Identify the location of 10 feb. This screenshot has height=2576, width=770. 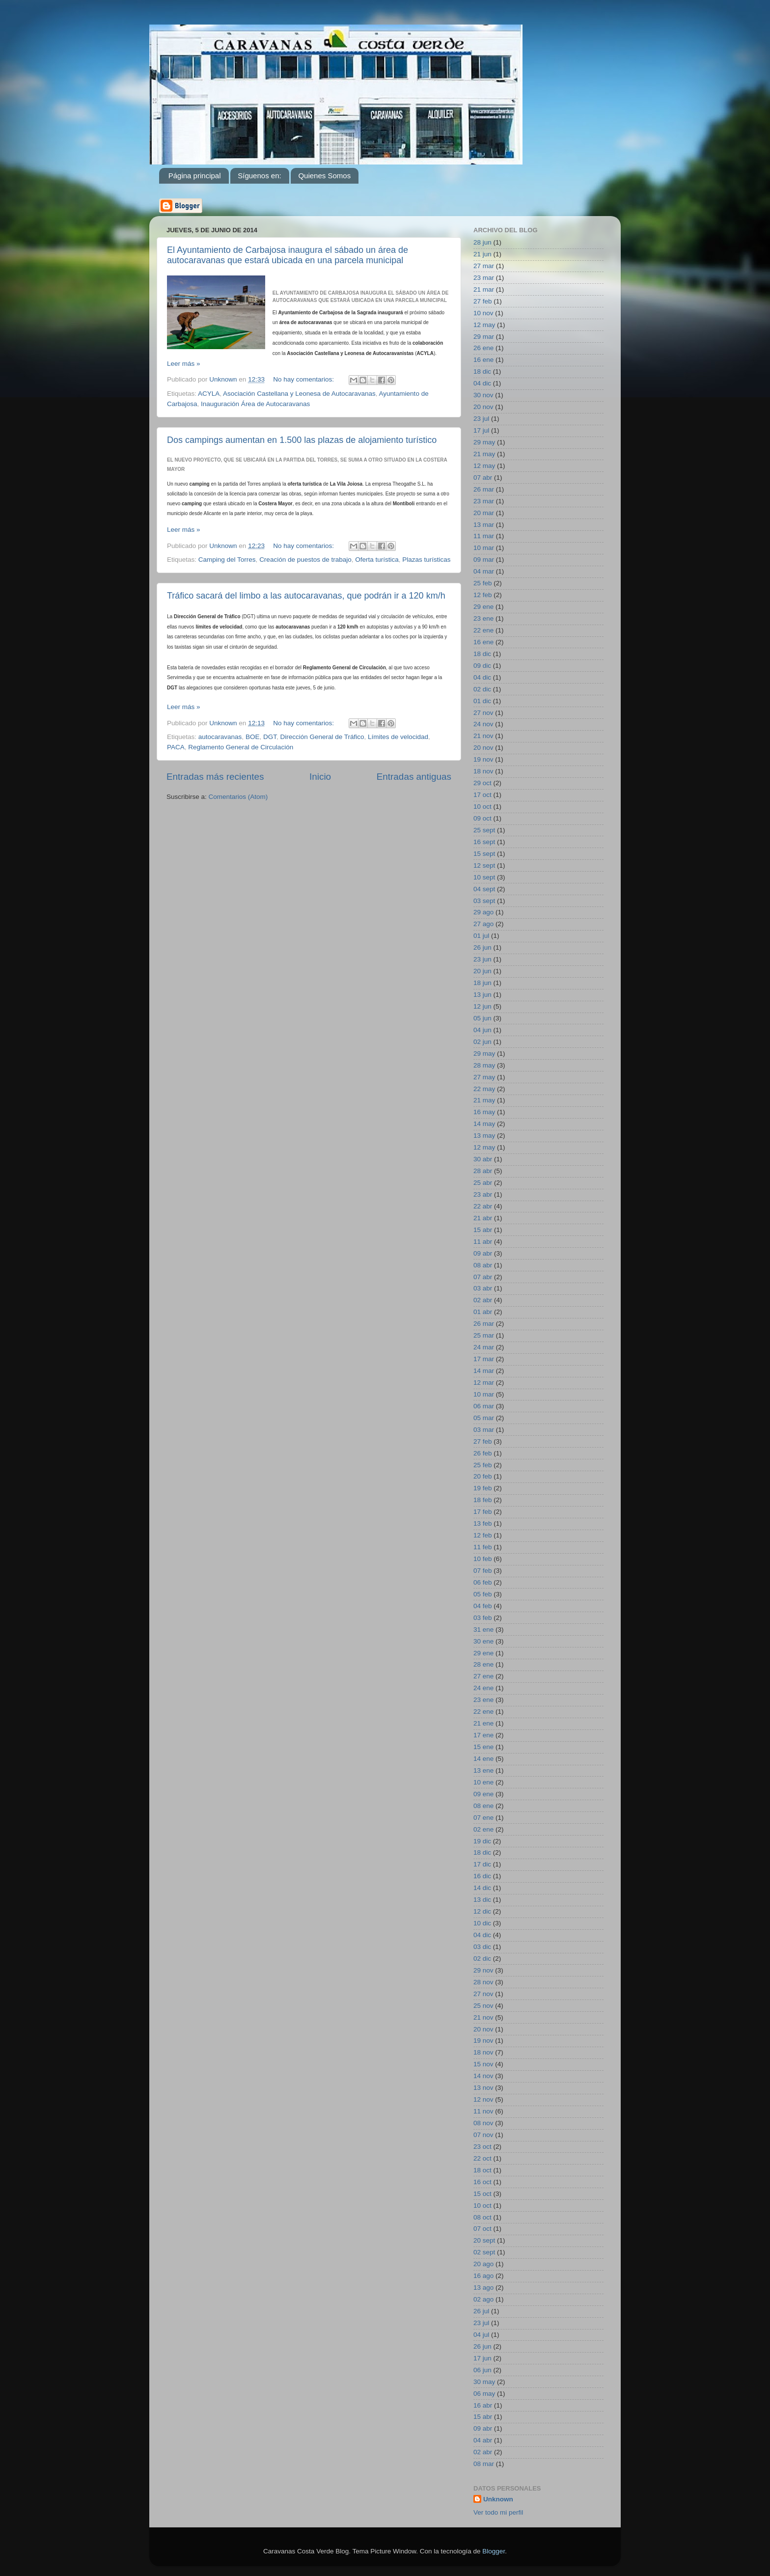
(482, 1558).